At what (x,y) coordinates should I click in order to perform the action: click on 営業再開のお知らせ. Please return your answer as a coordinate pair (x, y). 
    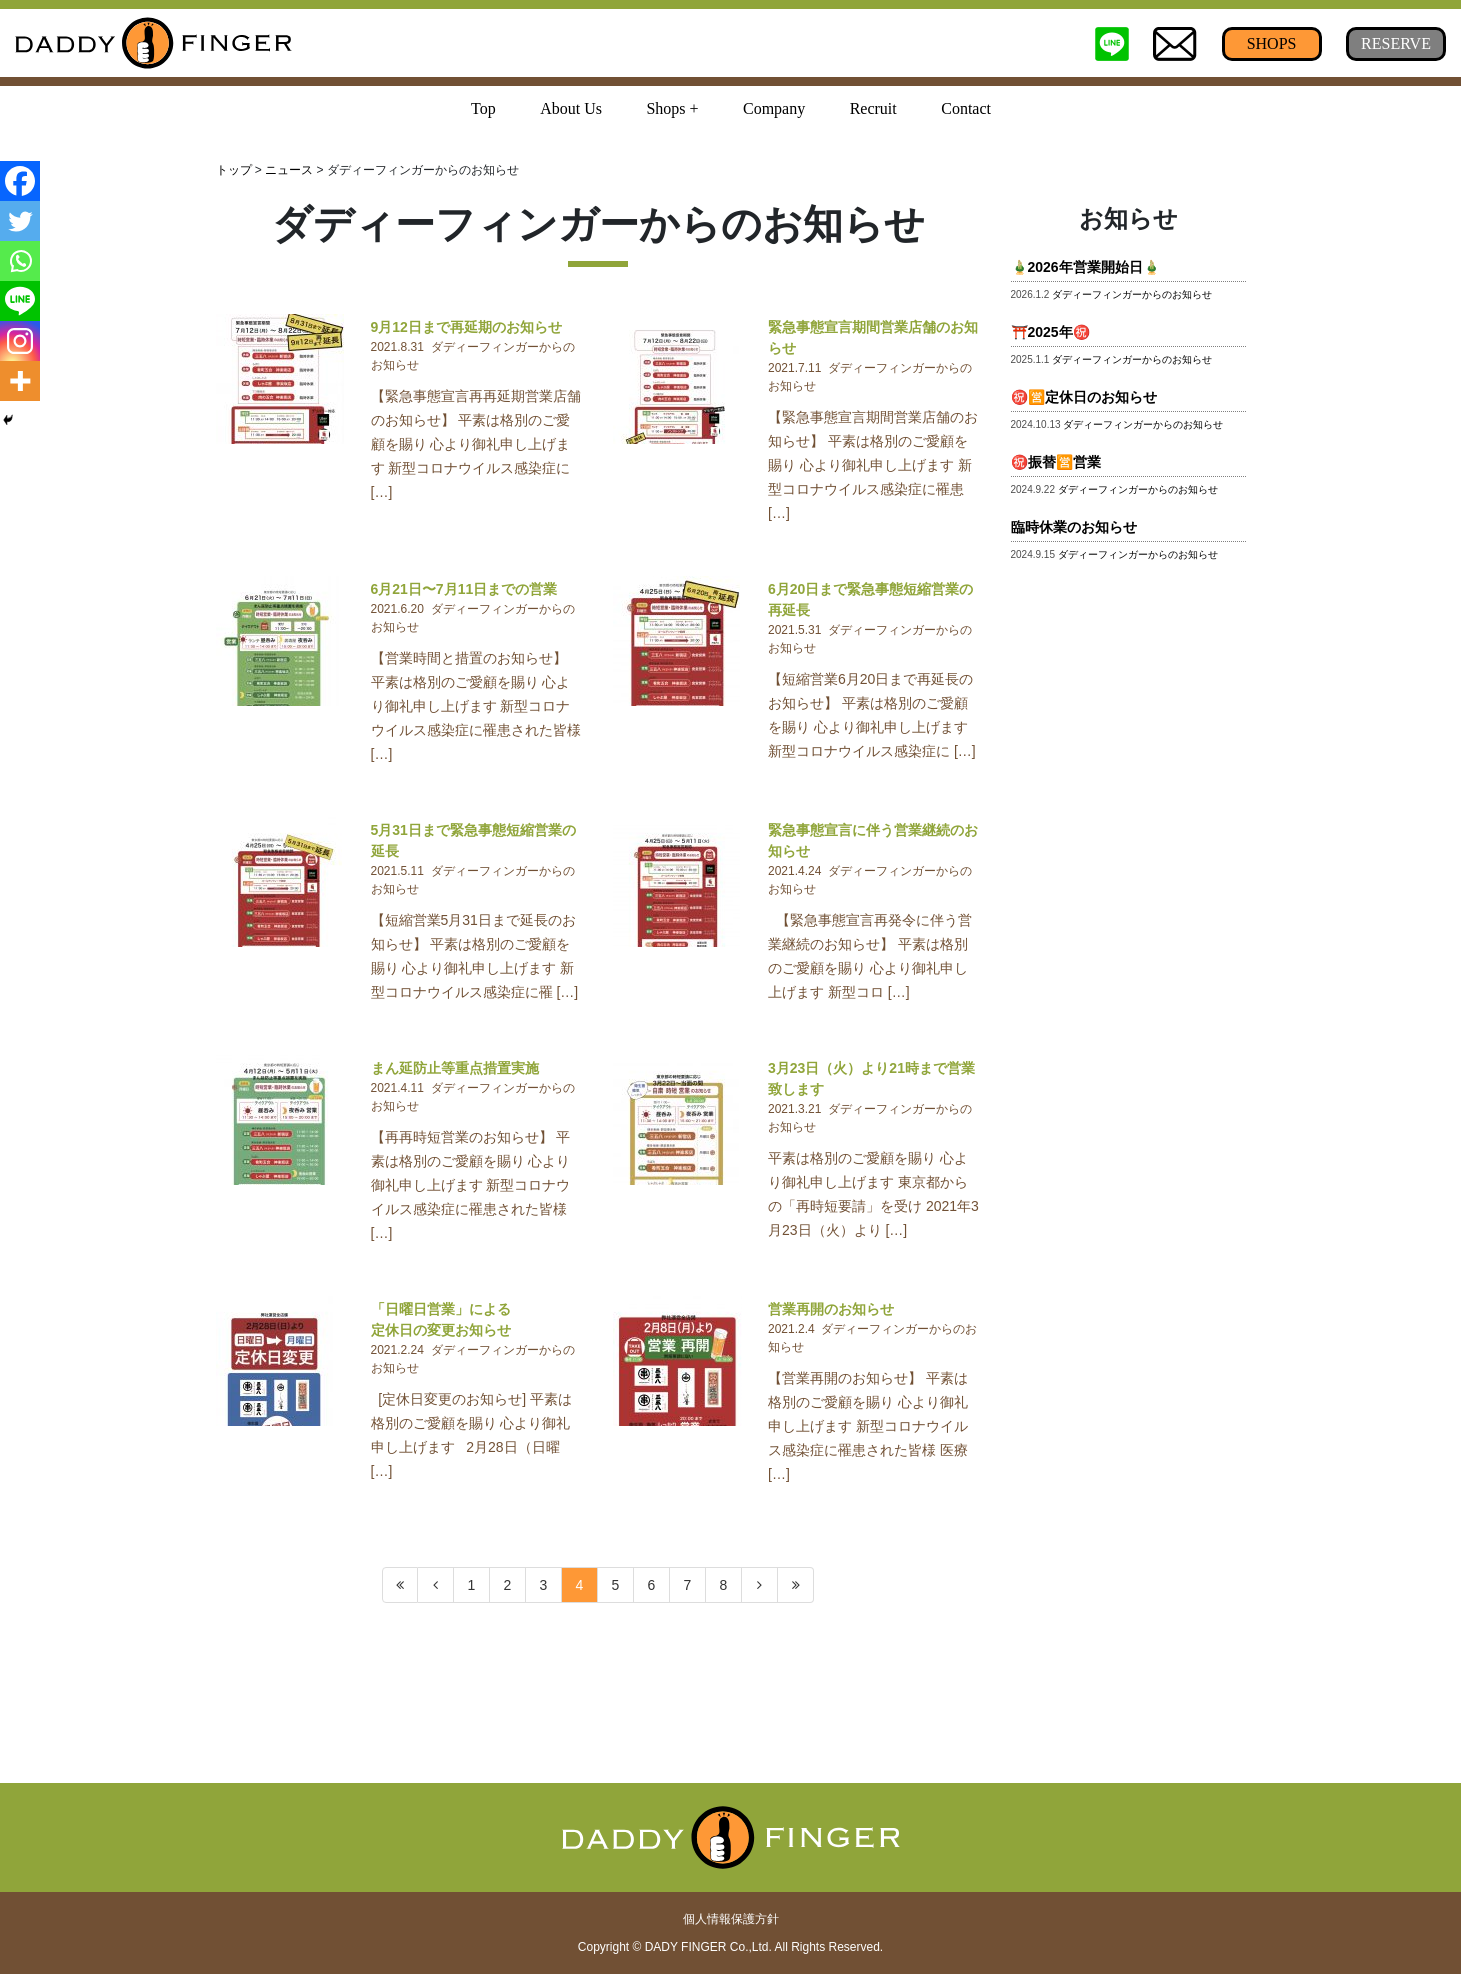
    Looking at the image, I should click on (831, 1309).